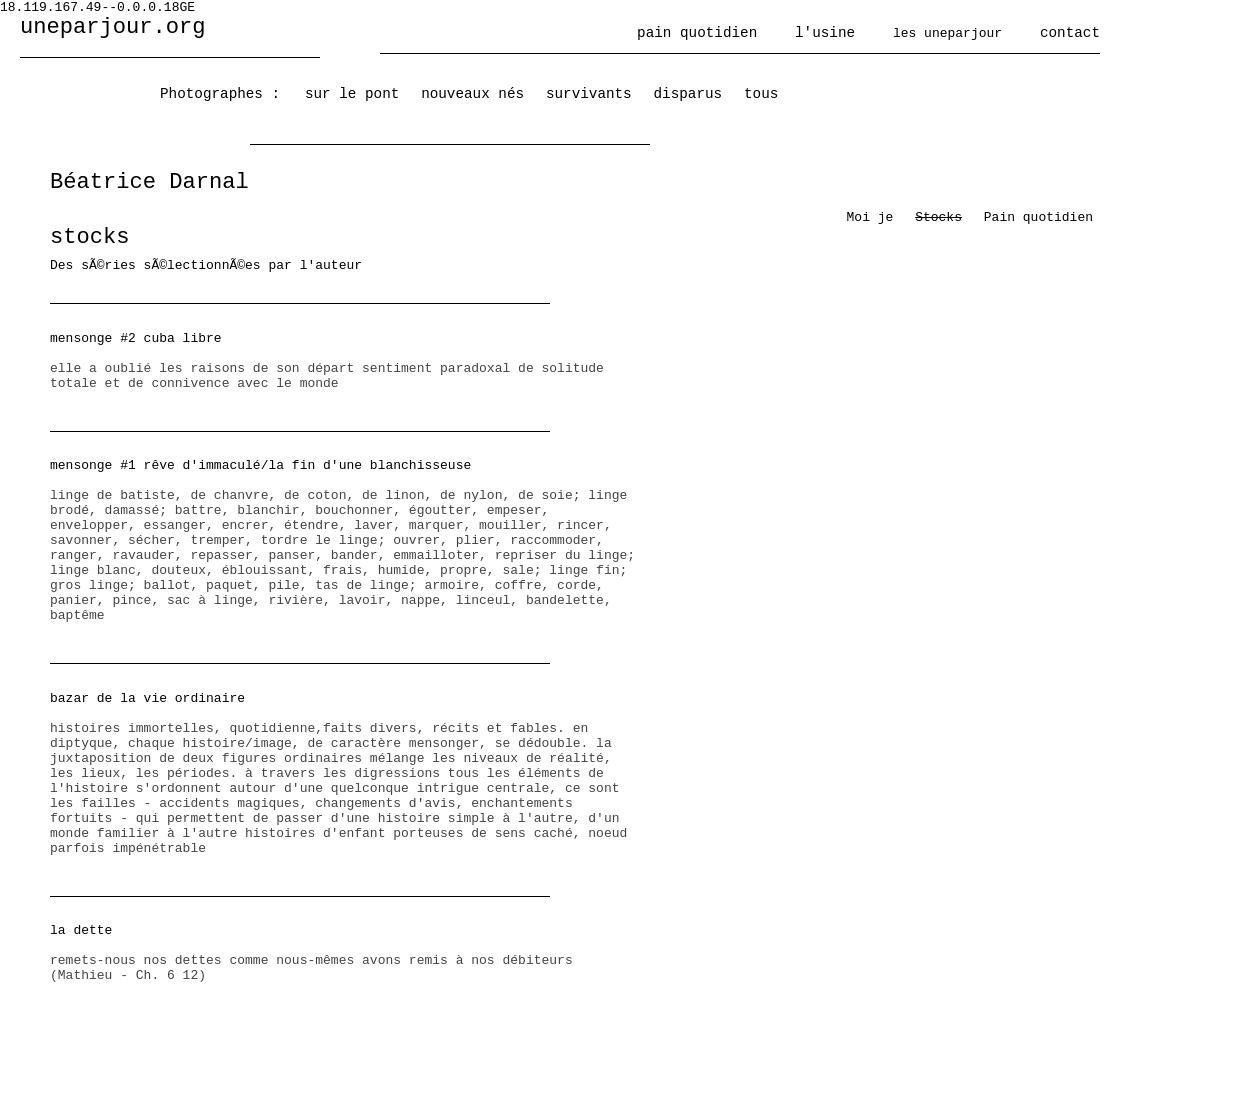 This screenshot has height=1108, width=1250. Describe the element at coordinates (761, 94) in the screenshot. I see `tous` at that location.